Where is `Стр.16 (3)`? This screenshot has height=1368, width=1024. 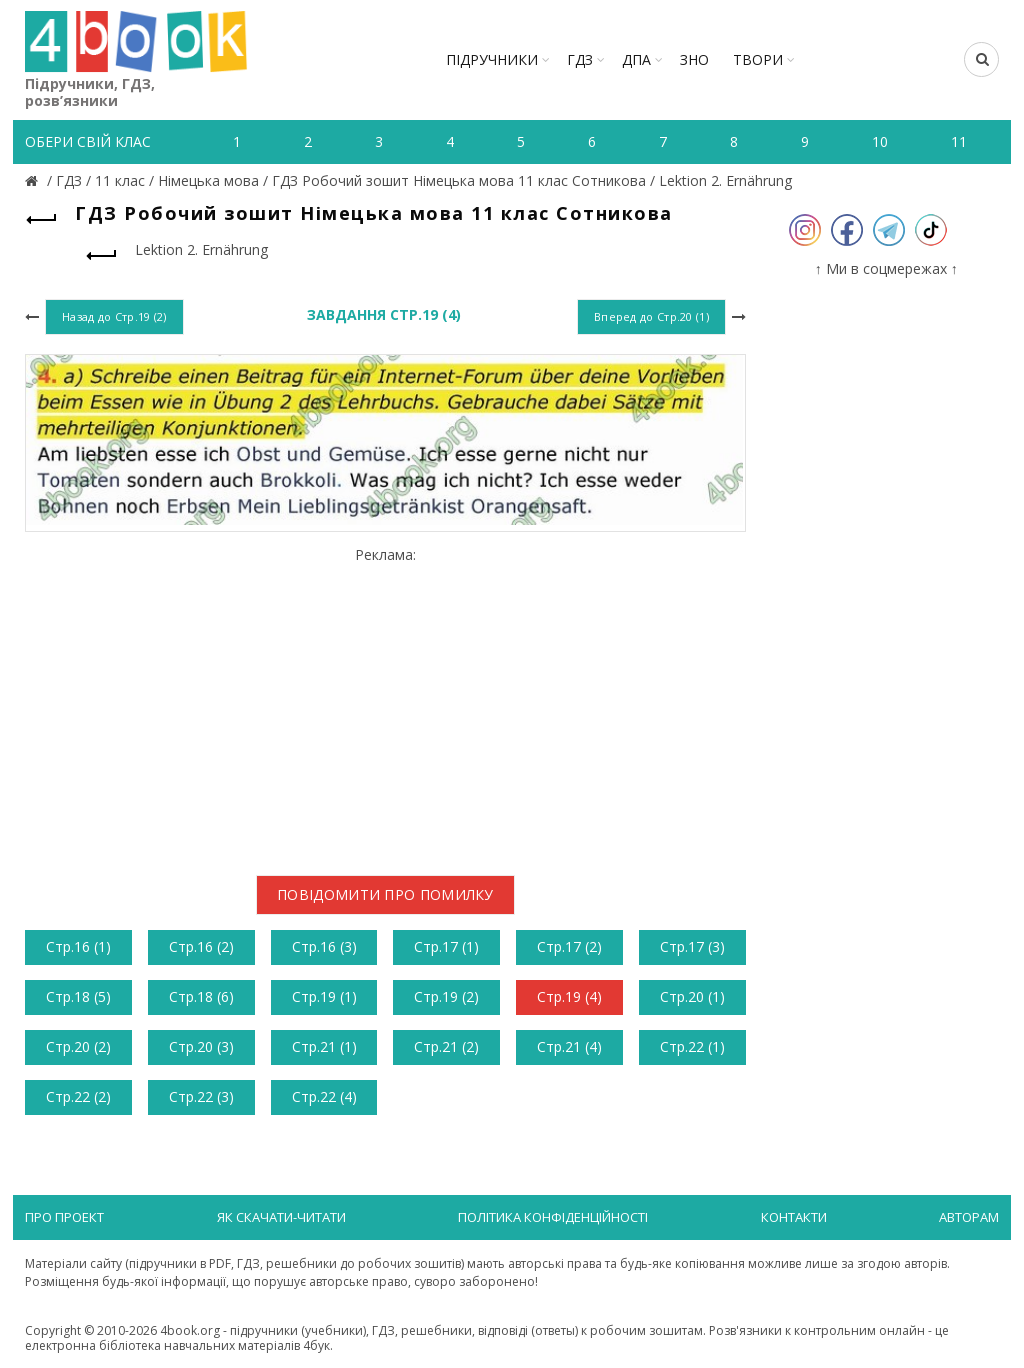
Стр.16 (3) is located at coordinates (324, 946).